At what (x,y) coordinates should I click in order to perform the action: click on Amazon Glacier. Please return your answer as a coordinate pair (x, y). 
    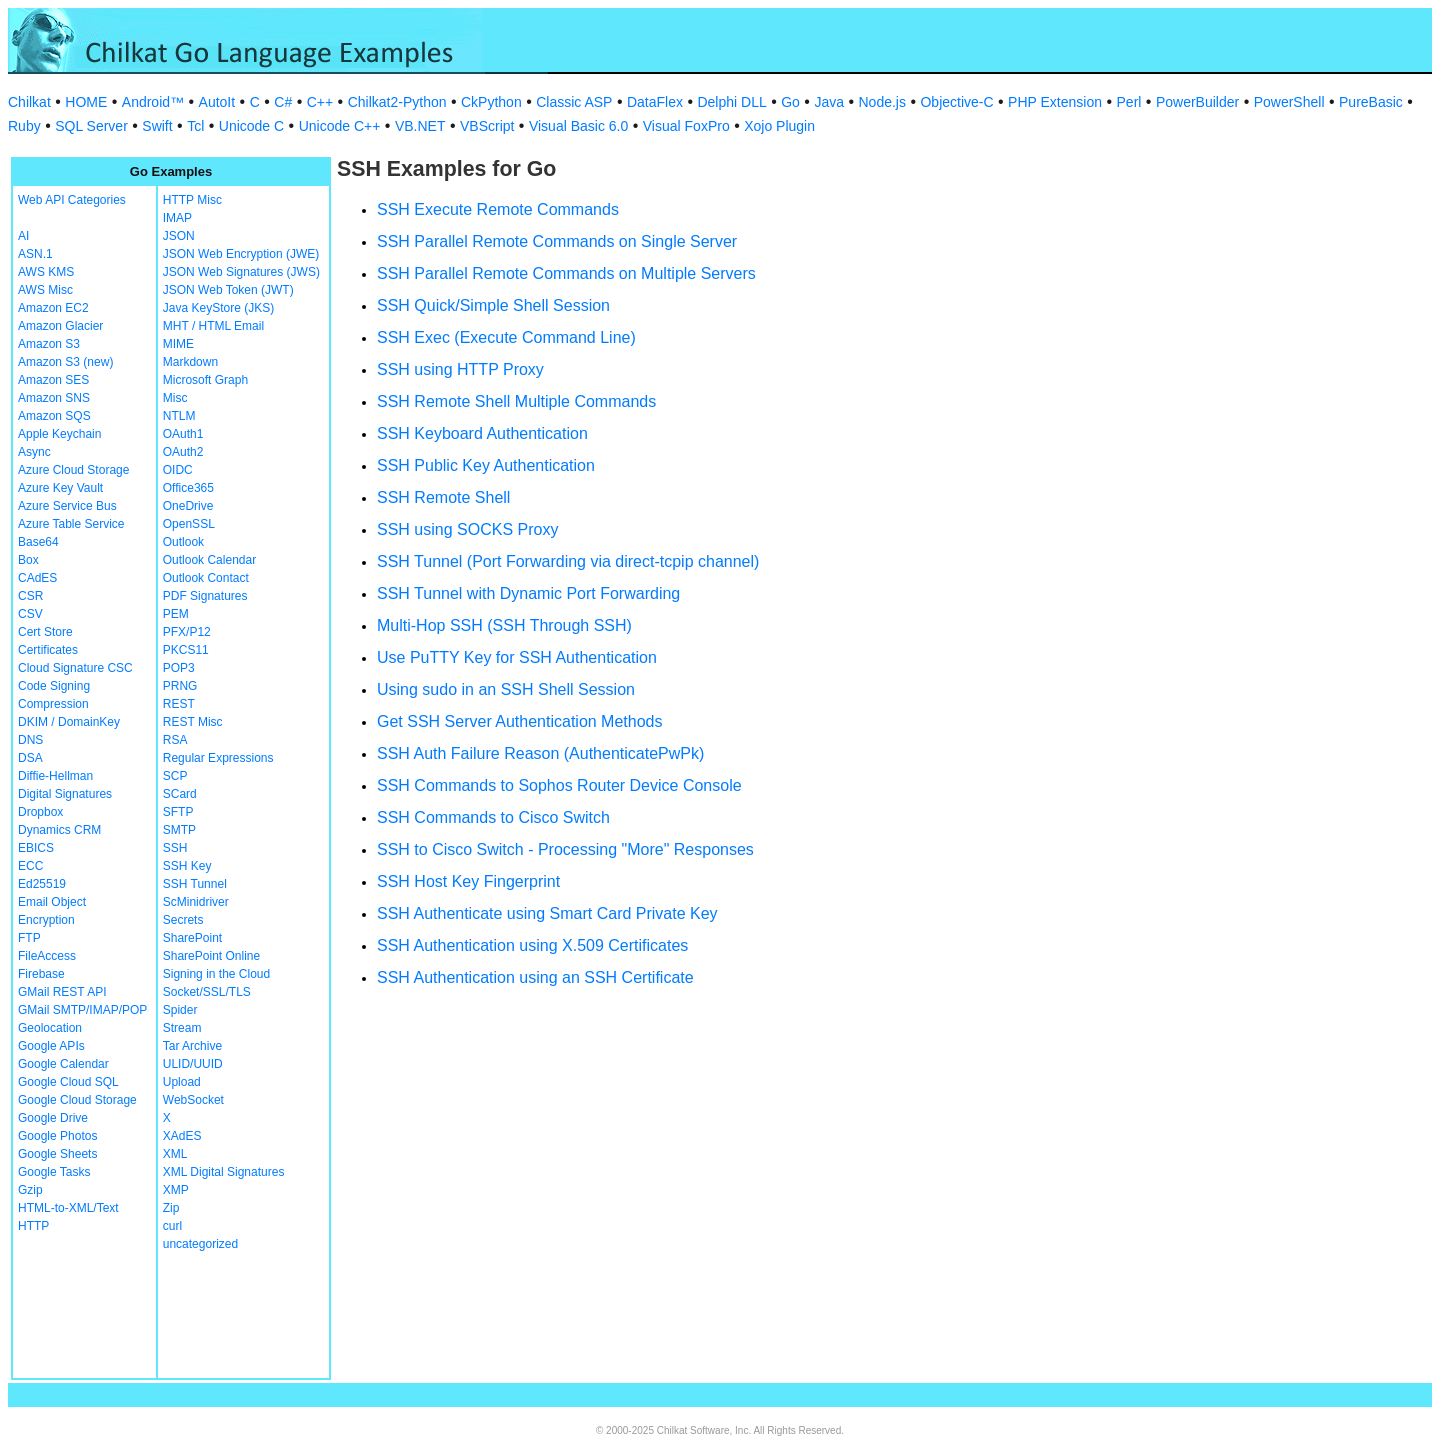
    Looking at the image, I should click on (60, 326).